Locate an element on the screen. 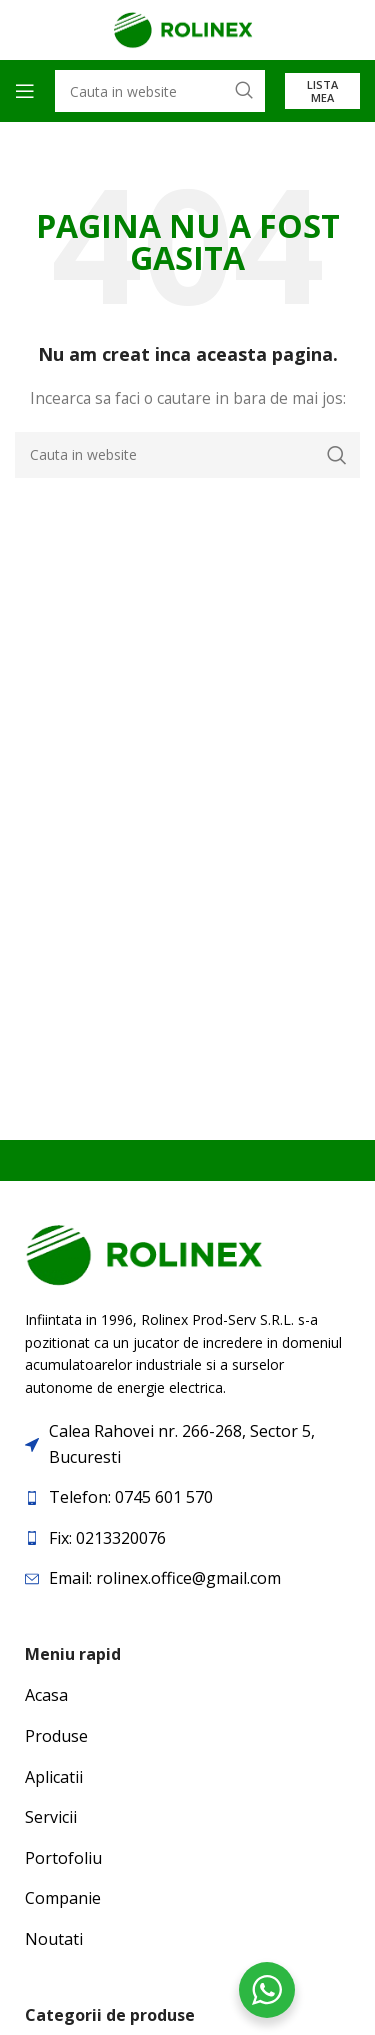 Image resolution: width=375 pixels, height=2035 pixels. Lista mea is located at coordinates (322, 91).